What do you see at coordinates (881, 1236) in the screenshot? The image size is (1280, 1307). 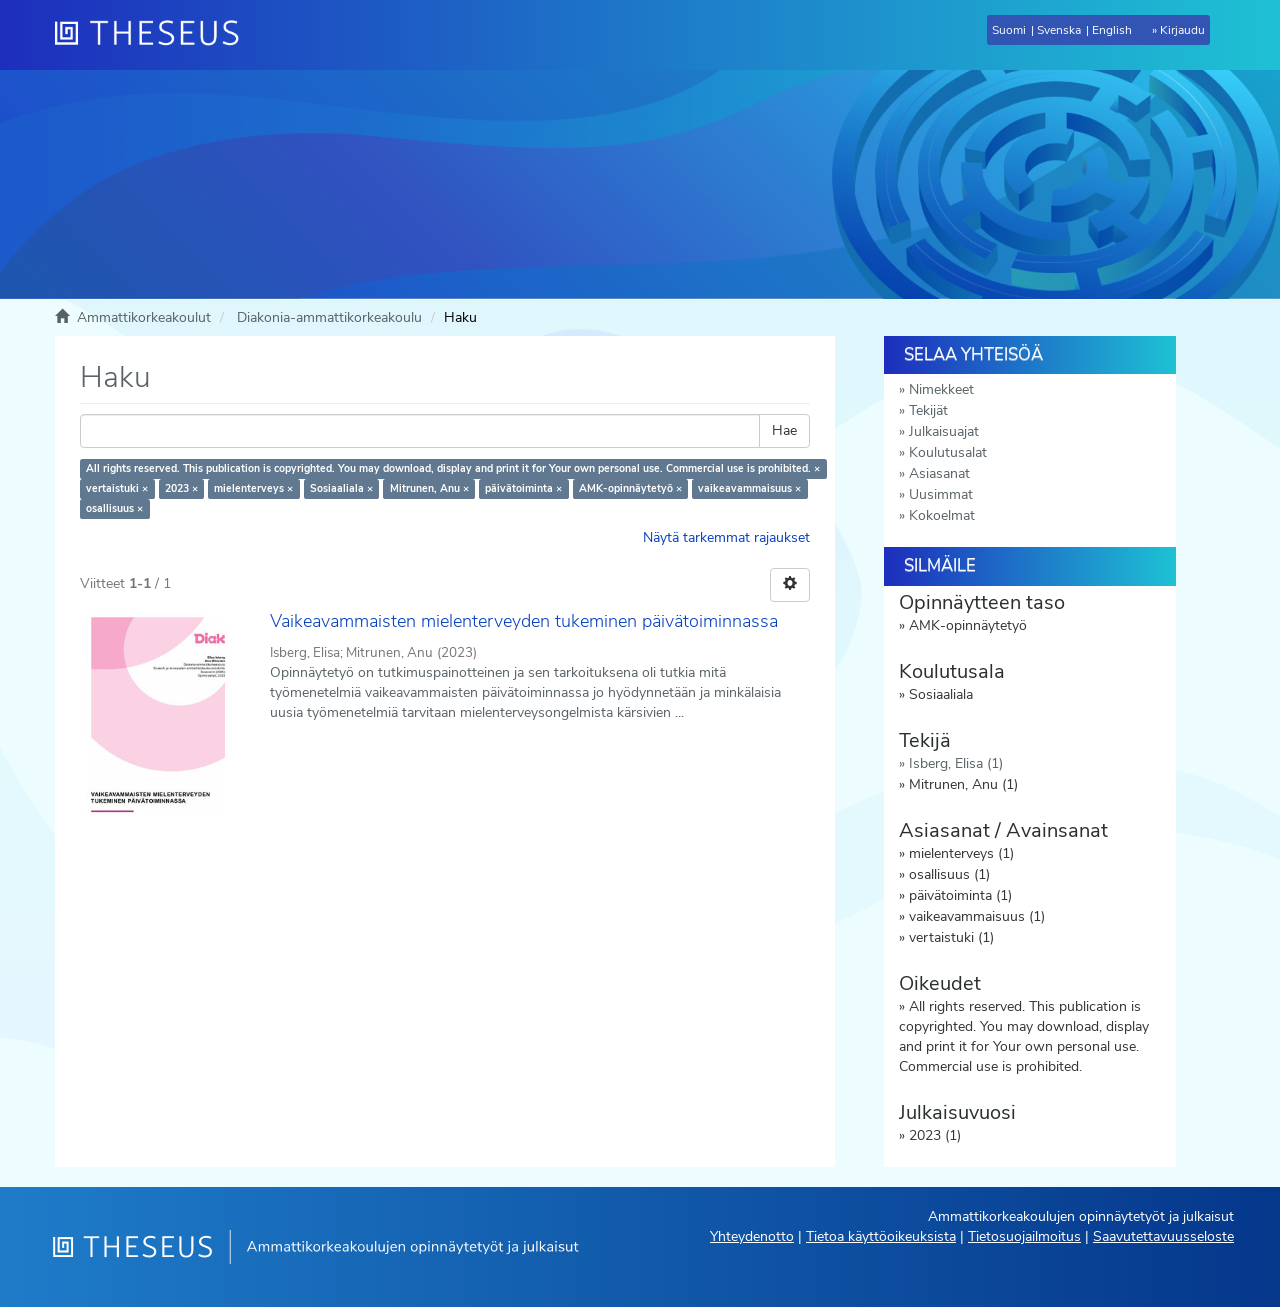 I see `Tietoa käyttöoikeuksista` at bounding box center [881, 1236].